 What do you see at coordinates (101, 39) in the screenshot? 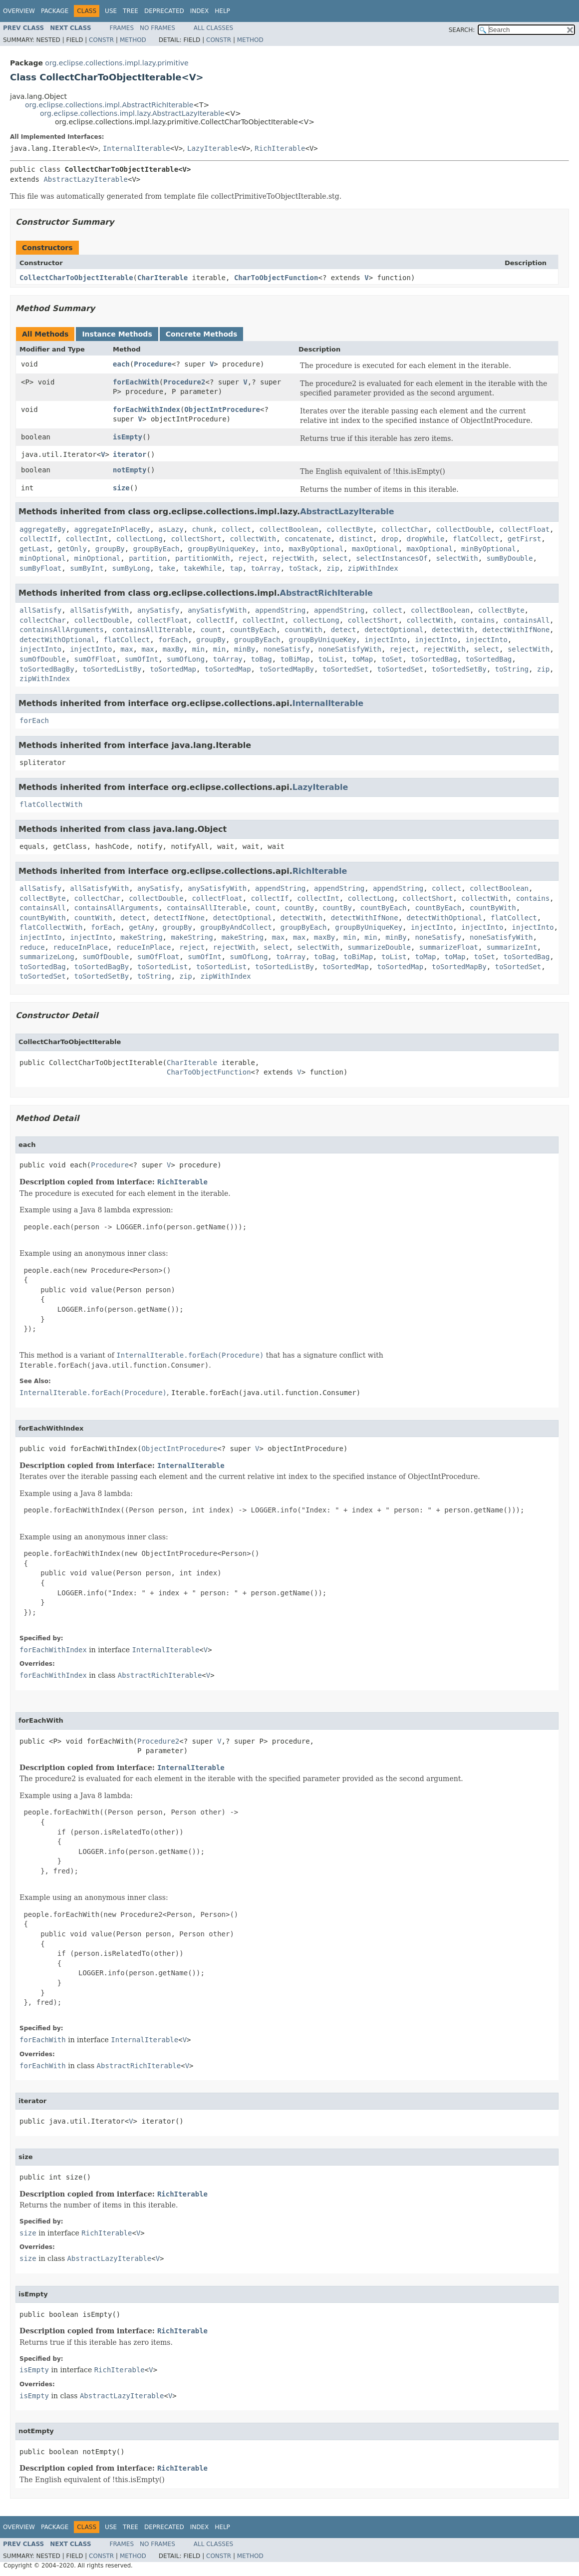
I see `Constr` at bounding box center [101, 39].